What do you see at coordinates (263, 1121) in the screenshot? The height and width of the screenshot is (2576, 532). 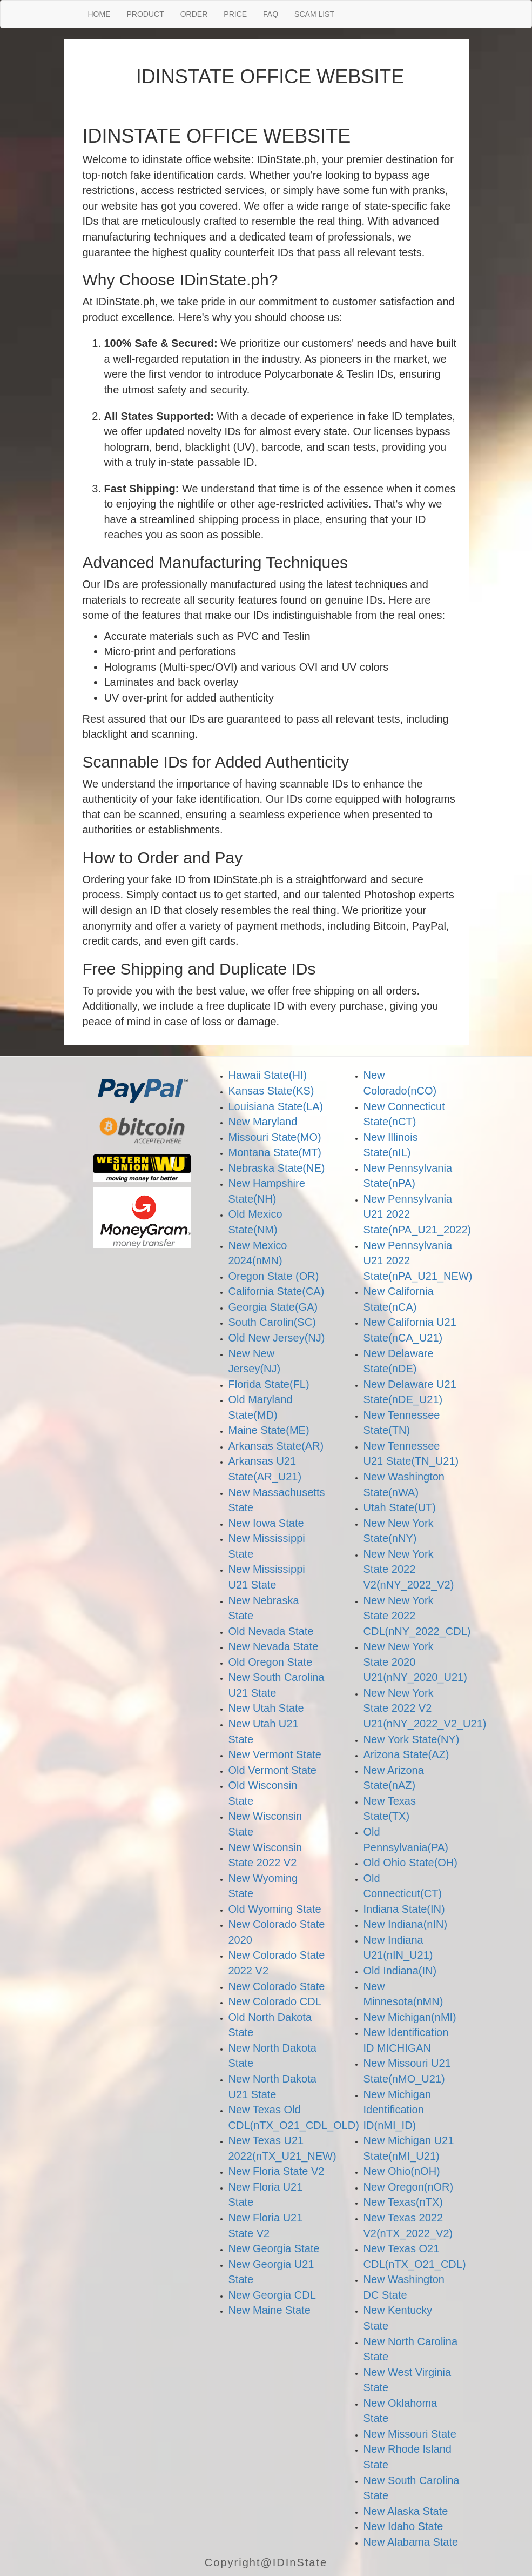 I see `New Maryland` at bounding box center [263, 1121].